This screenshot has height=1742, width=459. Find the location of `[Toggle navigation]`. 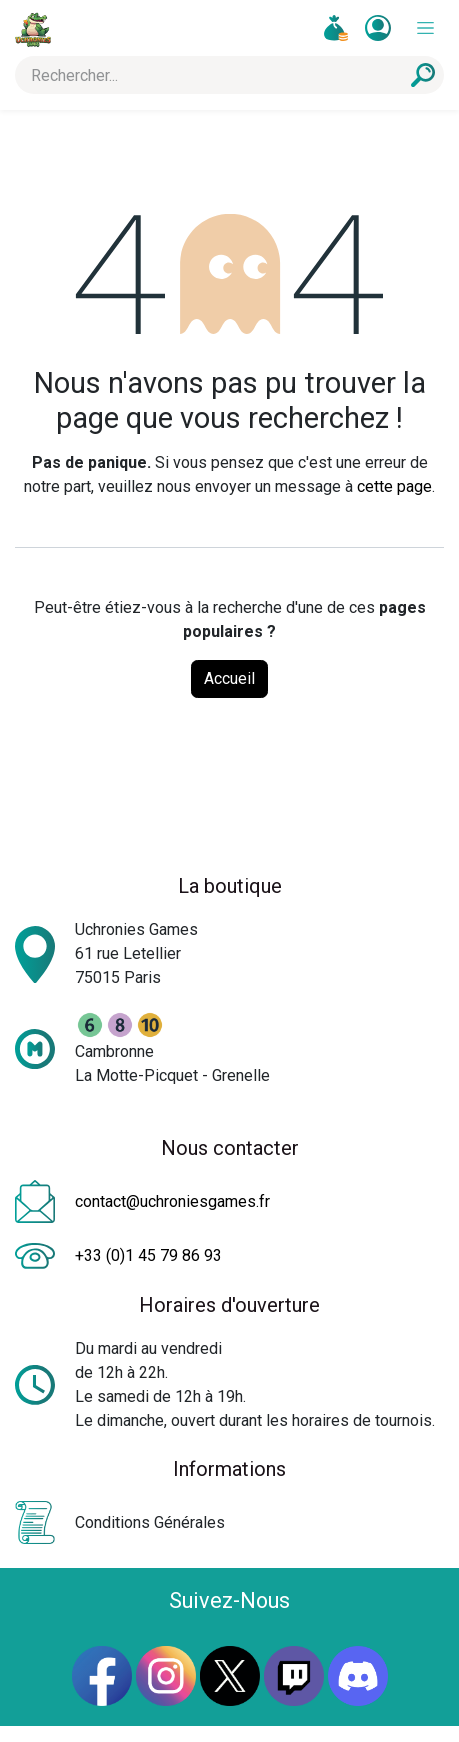

[Toggle navigation] is located at coordinates (425, 28).